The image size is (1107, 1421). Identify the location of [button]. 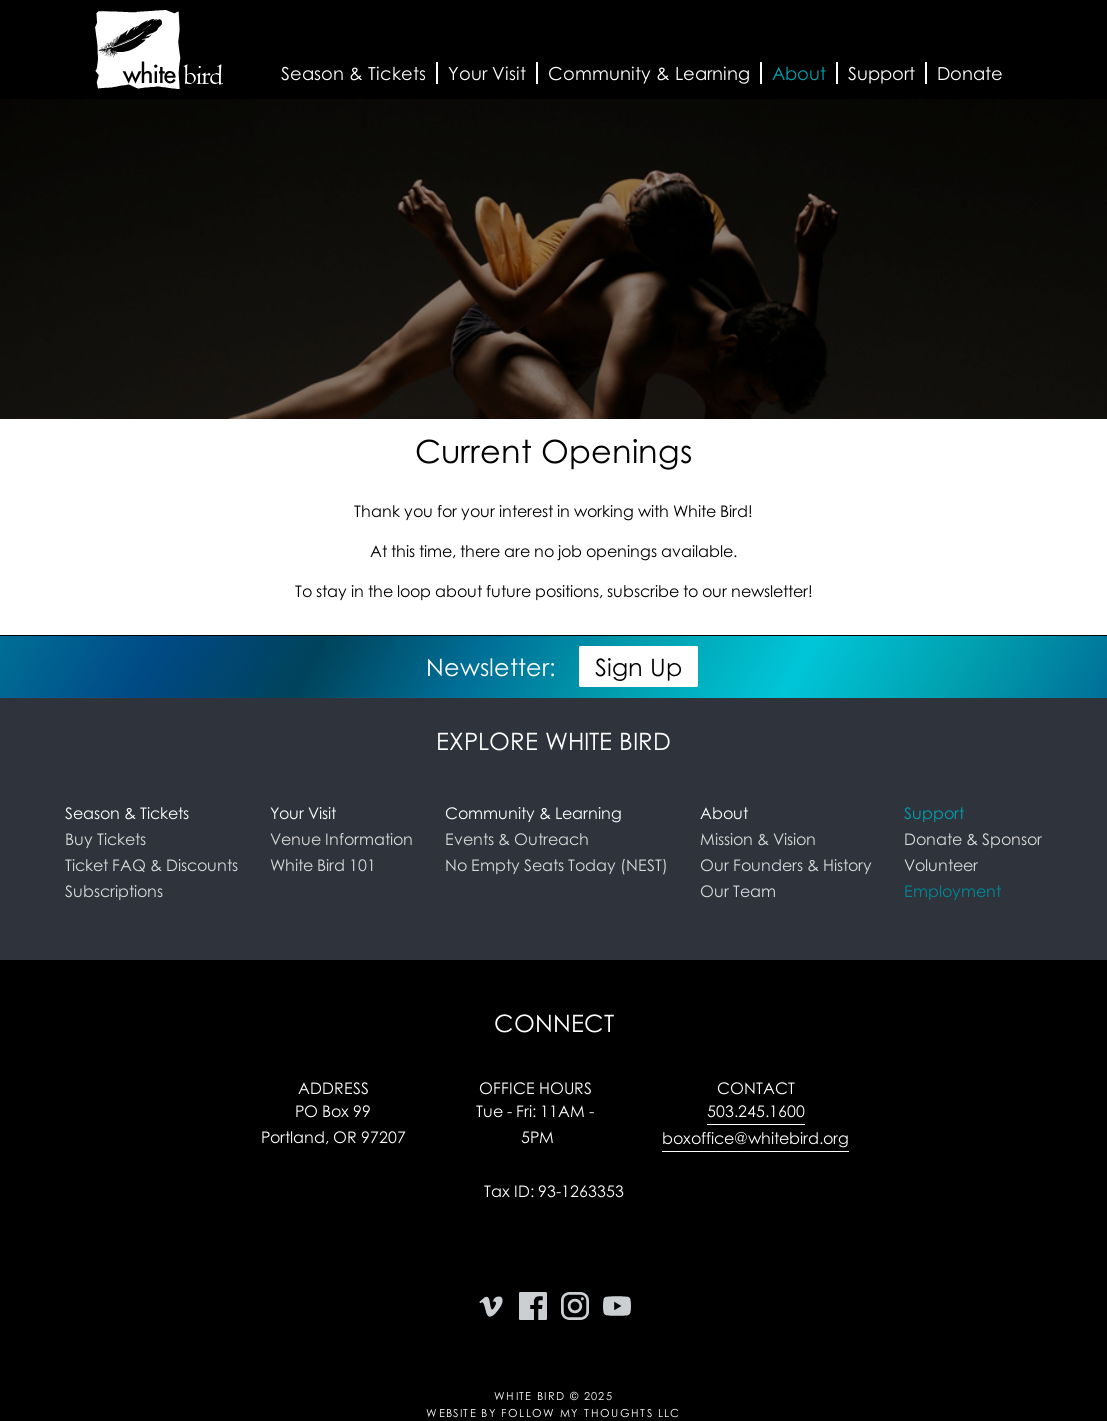
(353, 73).